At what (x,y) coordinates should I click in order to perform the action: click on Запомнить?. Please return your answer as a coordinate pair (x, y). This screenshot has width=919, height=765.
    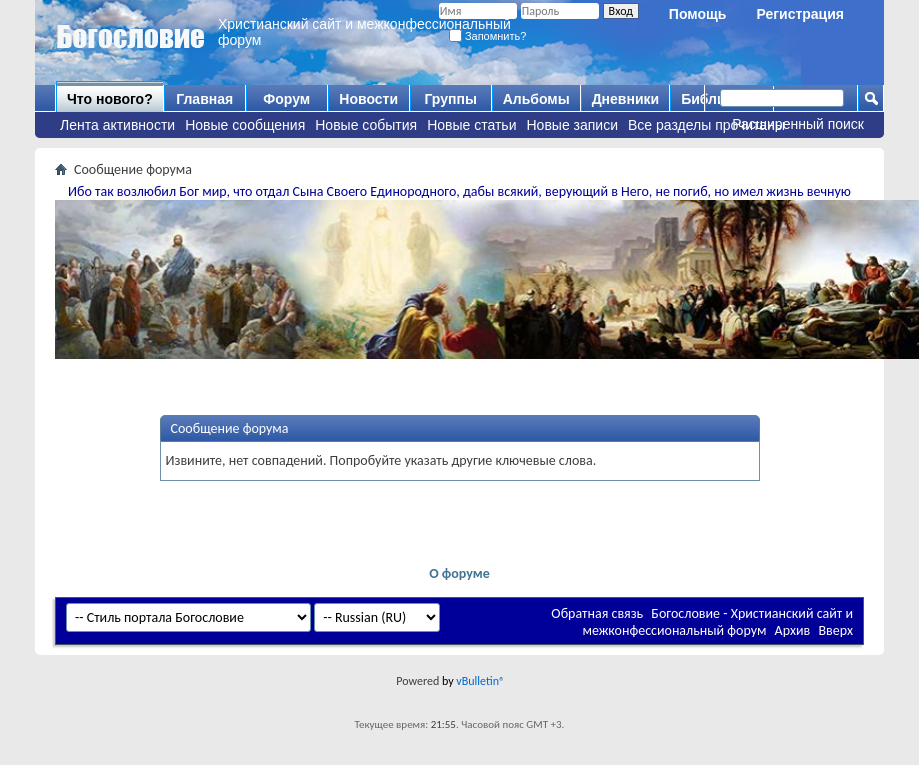
    Looking at the image, I should click on (488, 36).